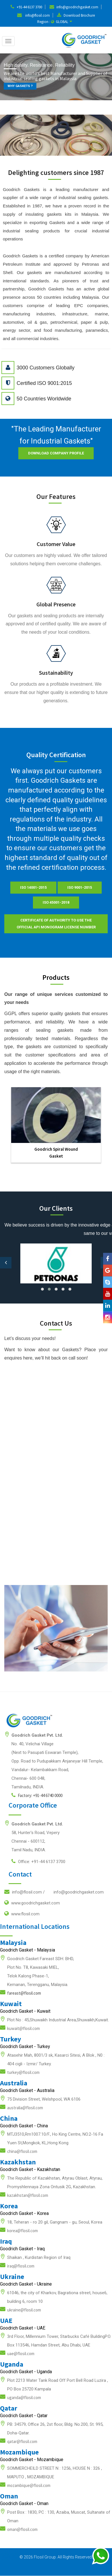  What do you see at coordinates (54, 21) in the screenshot?
I see `Region : GLOBAL [button]` at bounding box center [54, 21].